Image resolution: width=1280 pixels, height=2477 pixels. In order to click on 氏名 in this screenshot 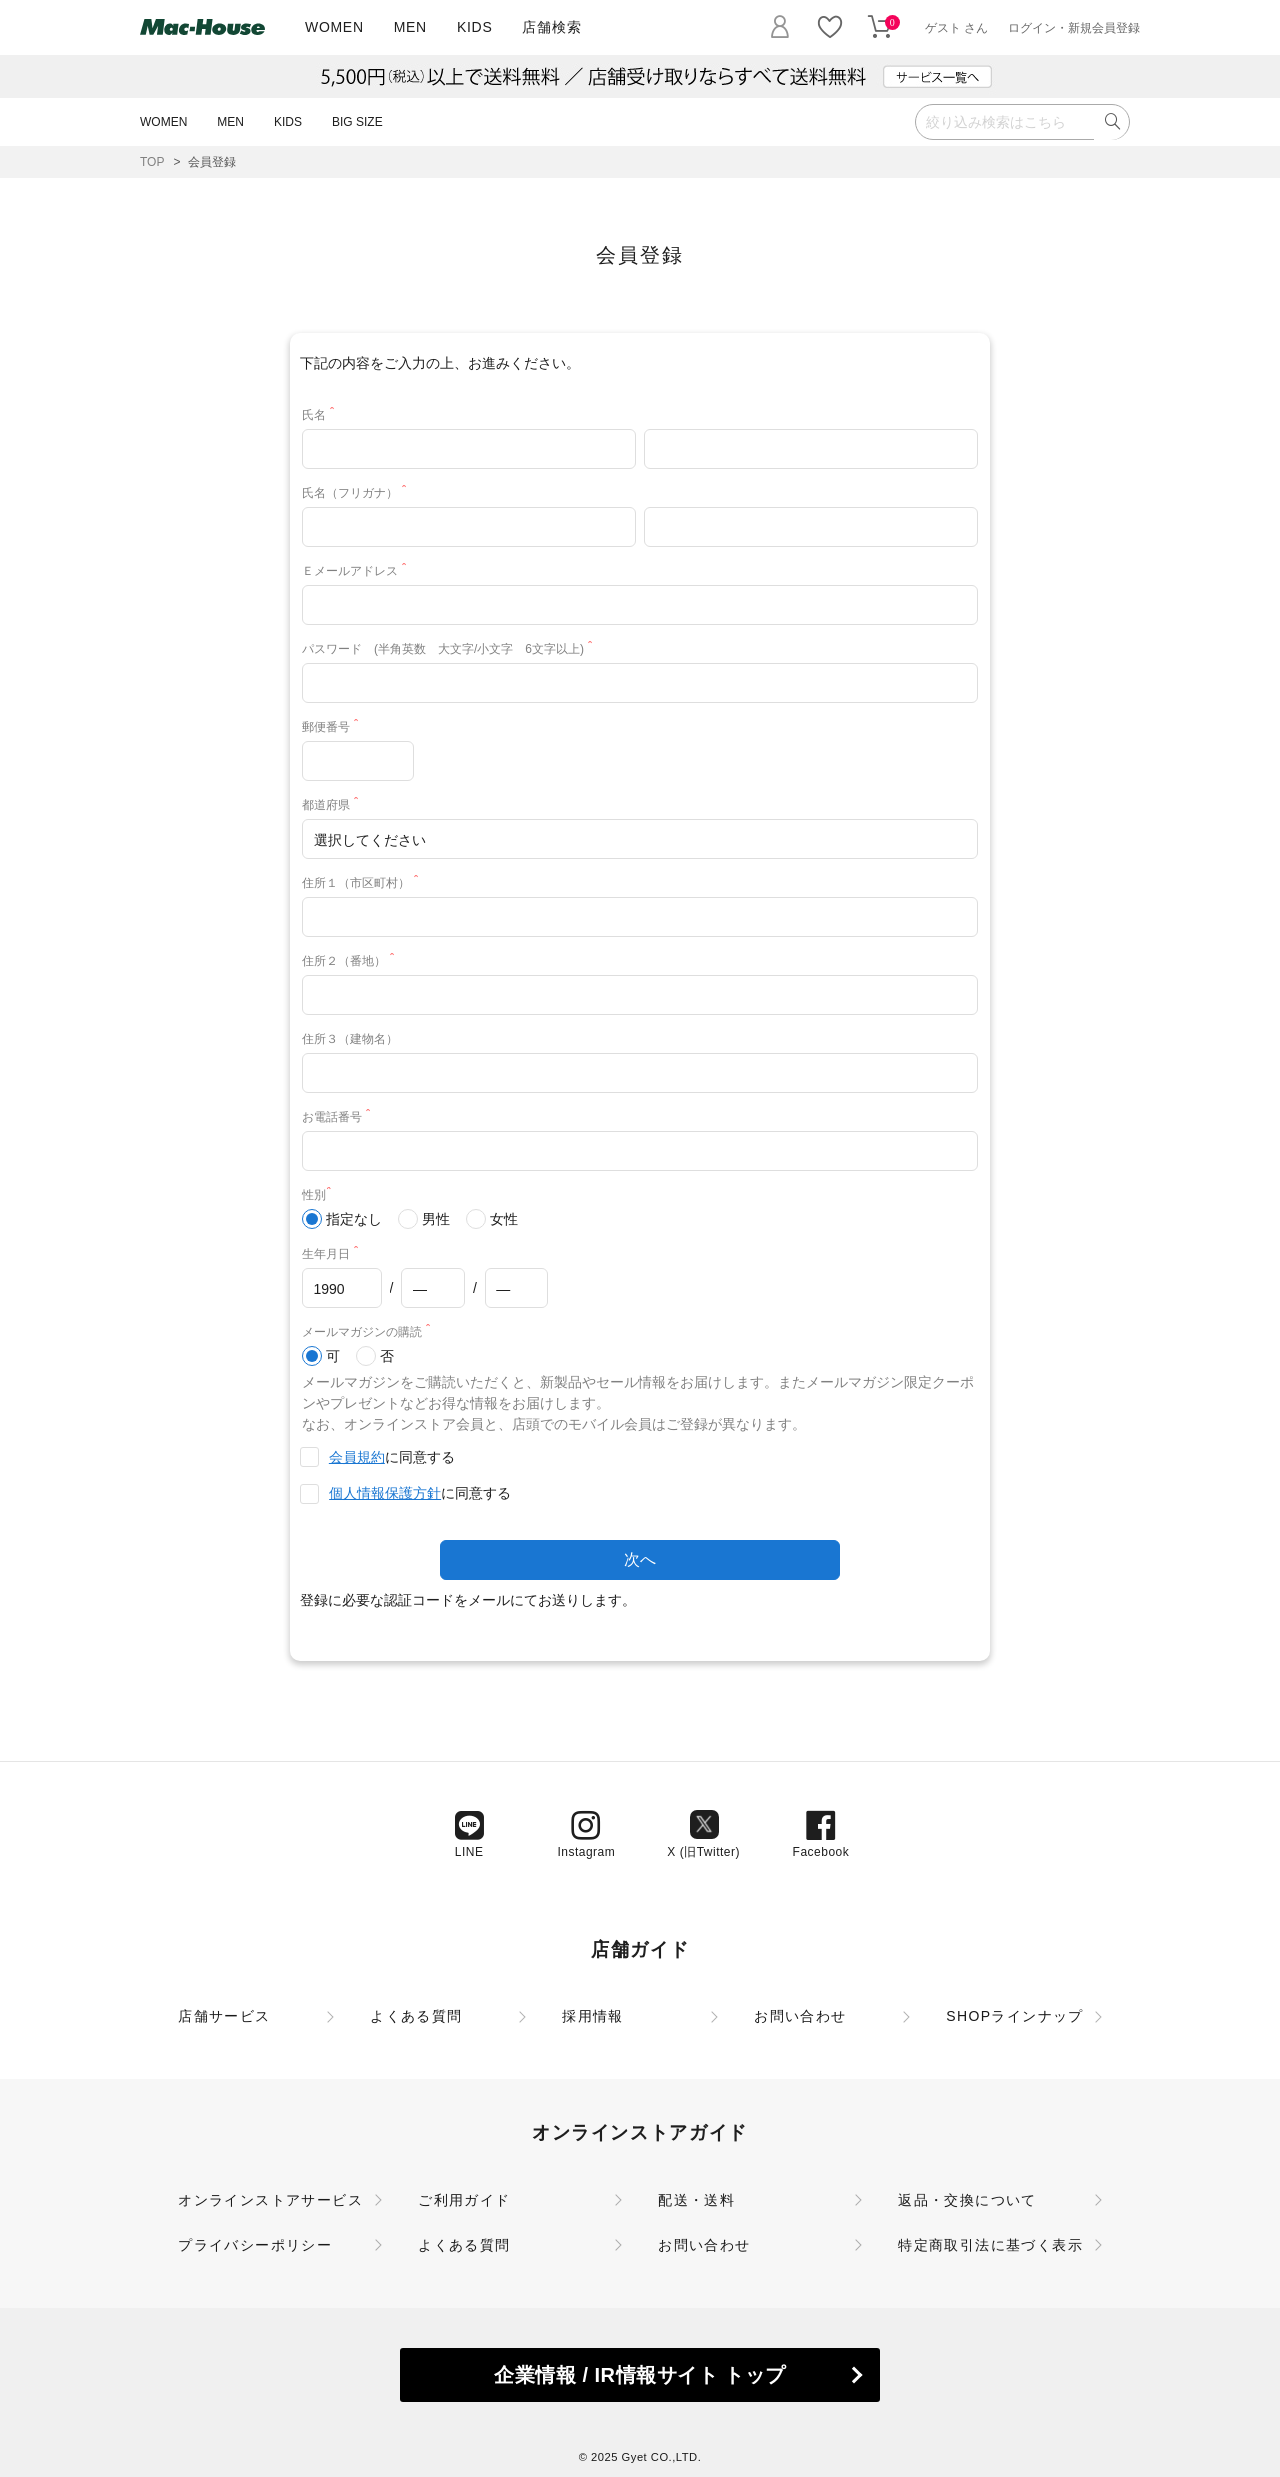, I will do `click(321, 415)`.